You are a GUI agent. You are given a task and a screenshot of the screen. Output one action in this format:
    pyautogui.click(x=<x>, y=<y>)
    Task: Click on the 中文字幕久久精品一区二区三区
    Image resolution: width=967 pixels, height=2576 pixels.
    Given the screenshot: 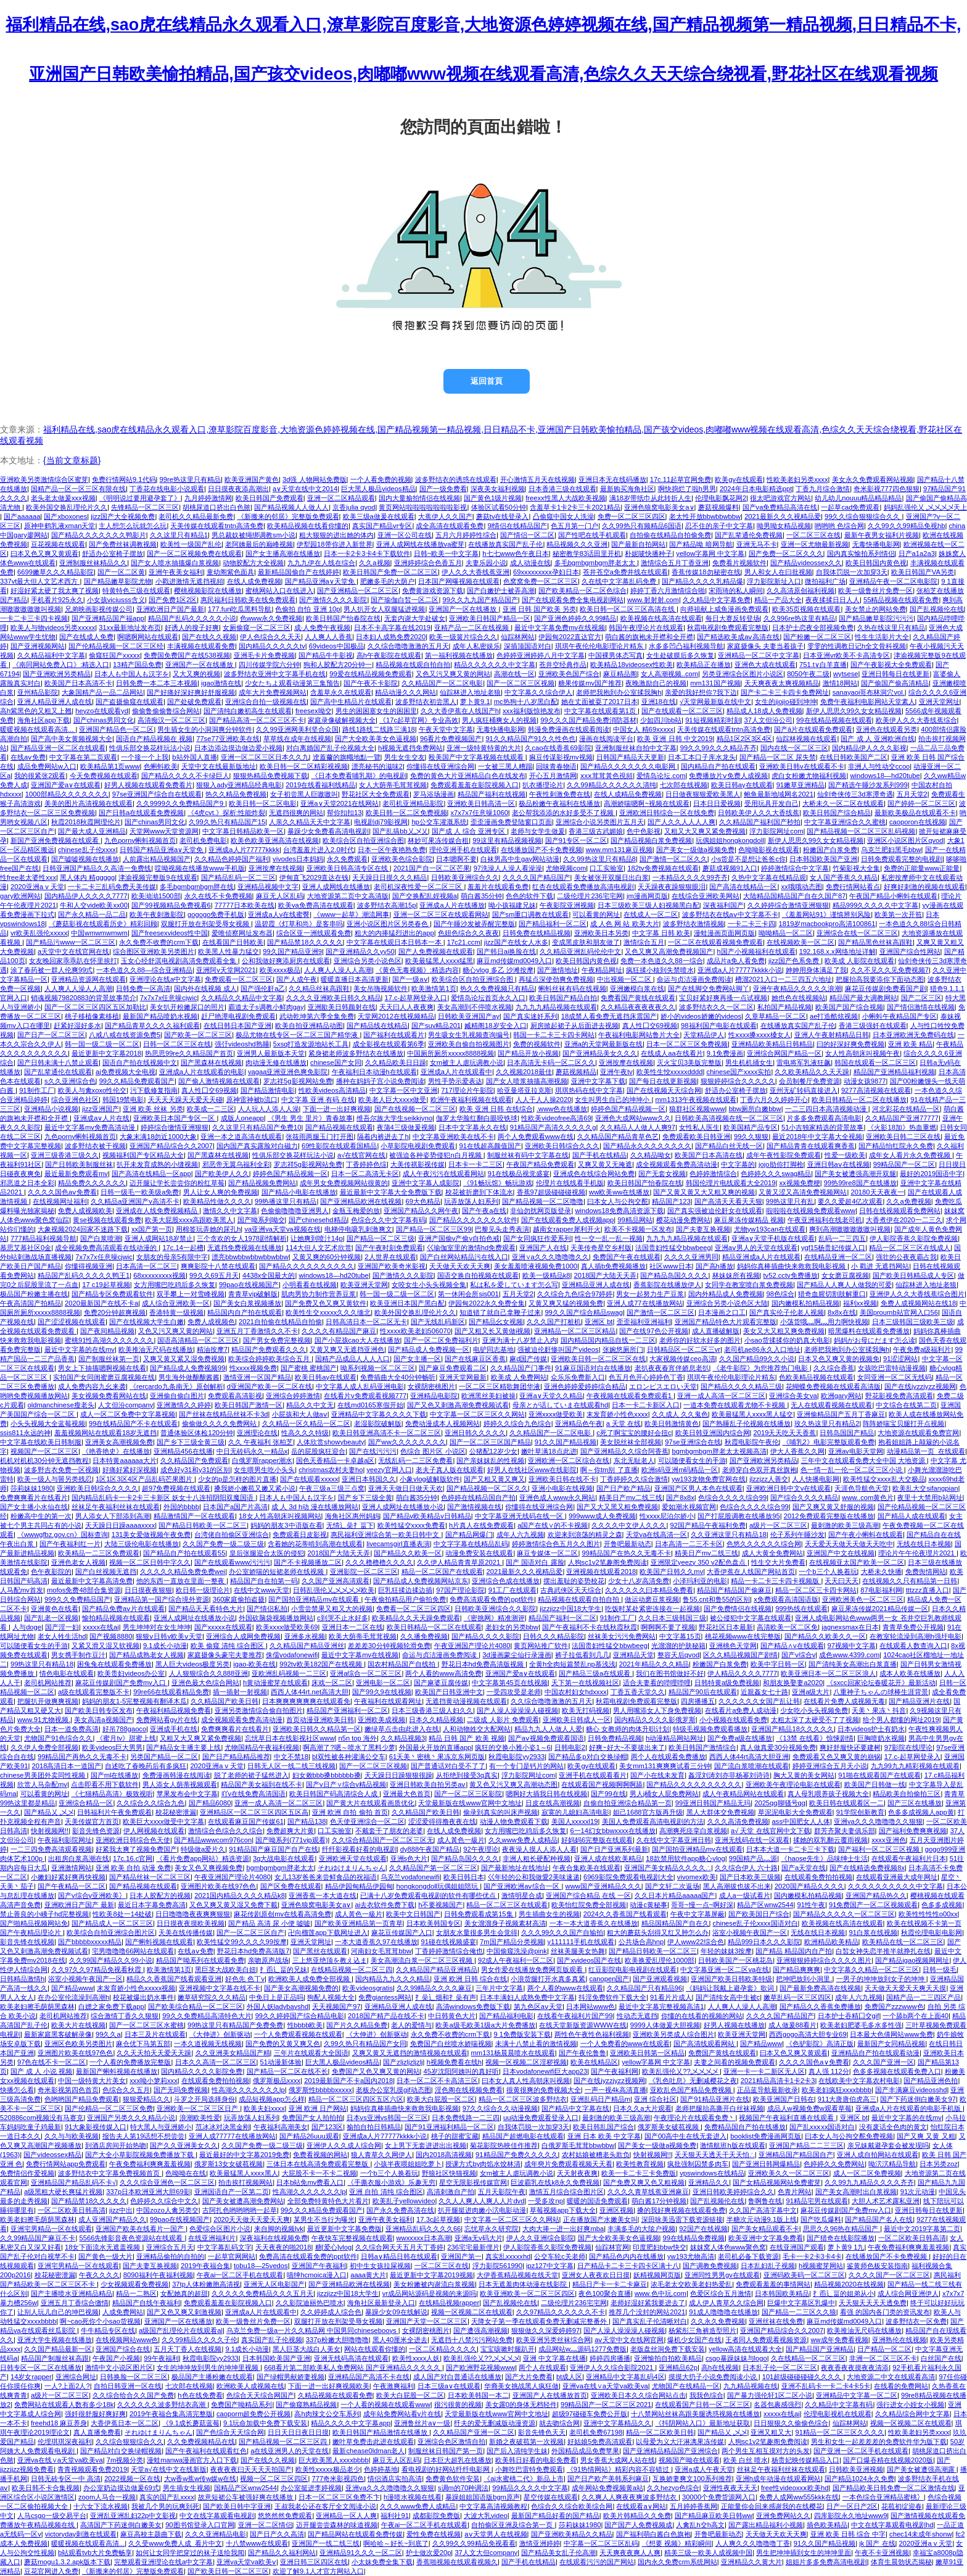 What is the action you would take?
    pyautogui.click(x=871, y=1969)
    